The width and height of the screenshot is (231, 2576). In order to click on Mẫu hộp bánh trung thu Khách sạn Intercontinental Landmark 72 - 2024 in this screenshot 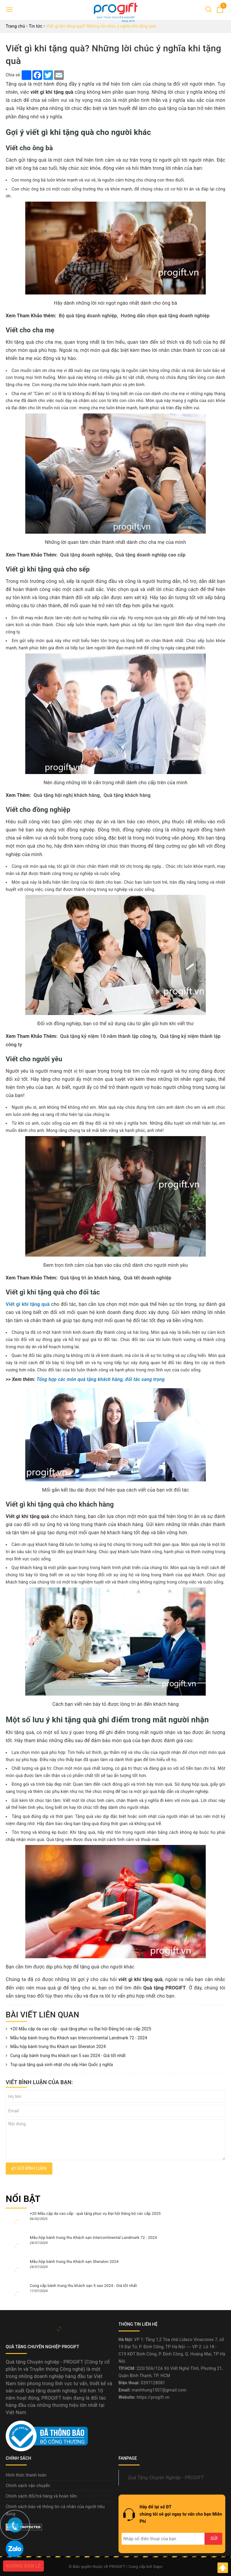, I will do `click(76, 2038)`.